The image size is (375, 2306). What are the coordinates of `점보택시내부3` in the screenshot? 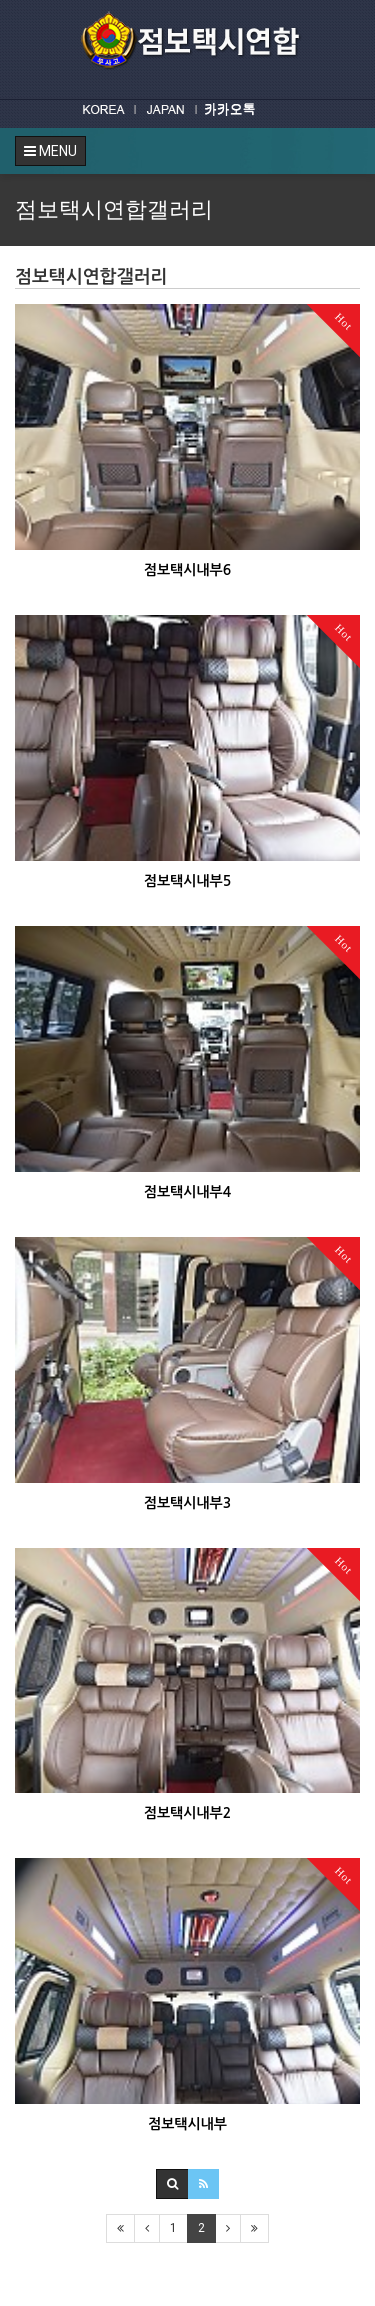 It's located at (187, 1503).